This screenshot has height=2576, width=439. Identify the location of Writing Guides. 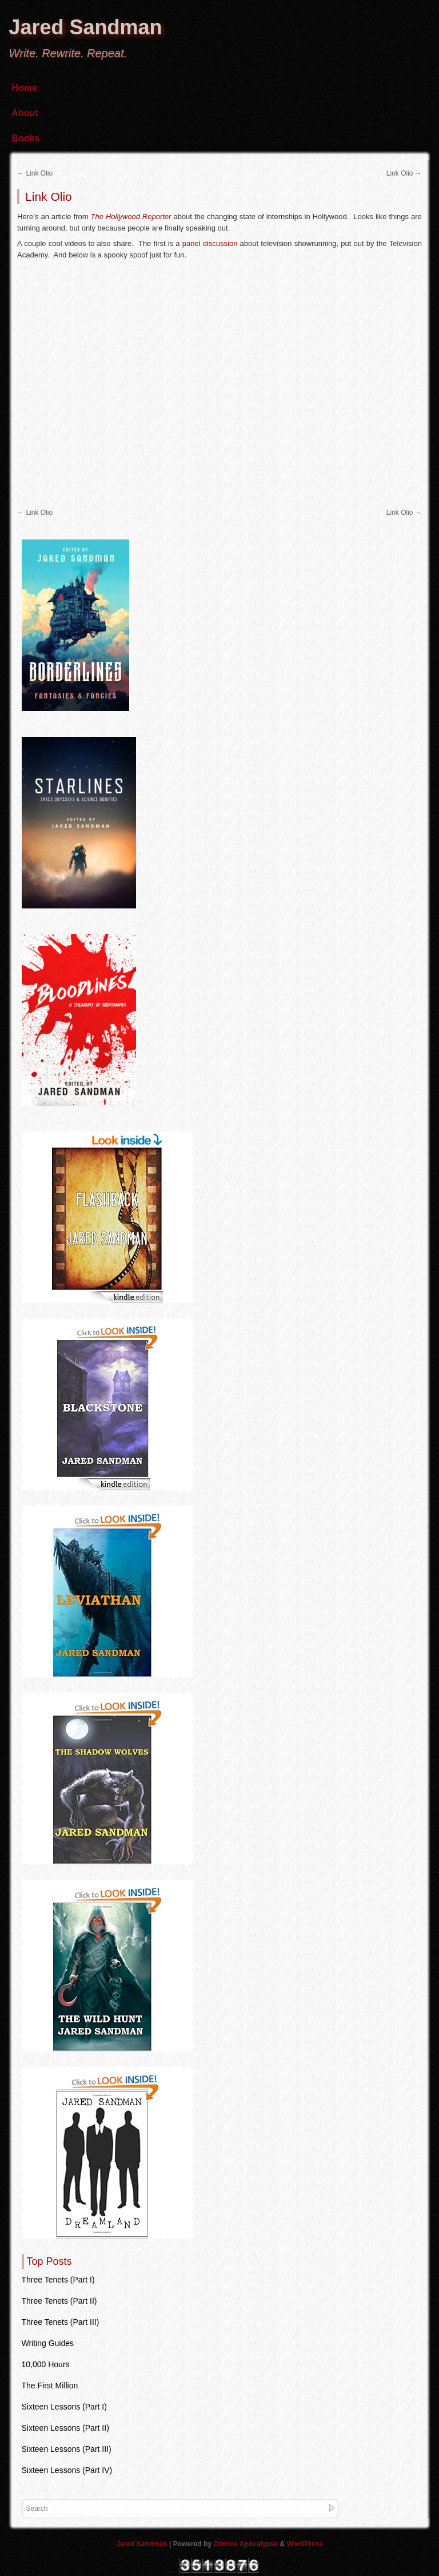
(48, 2343).